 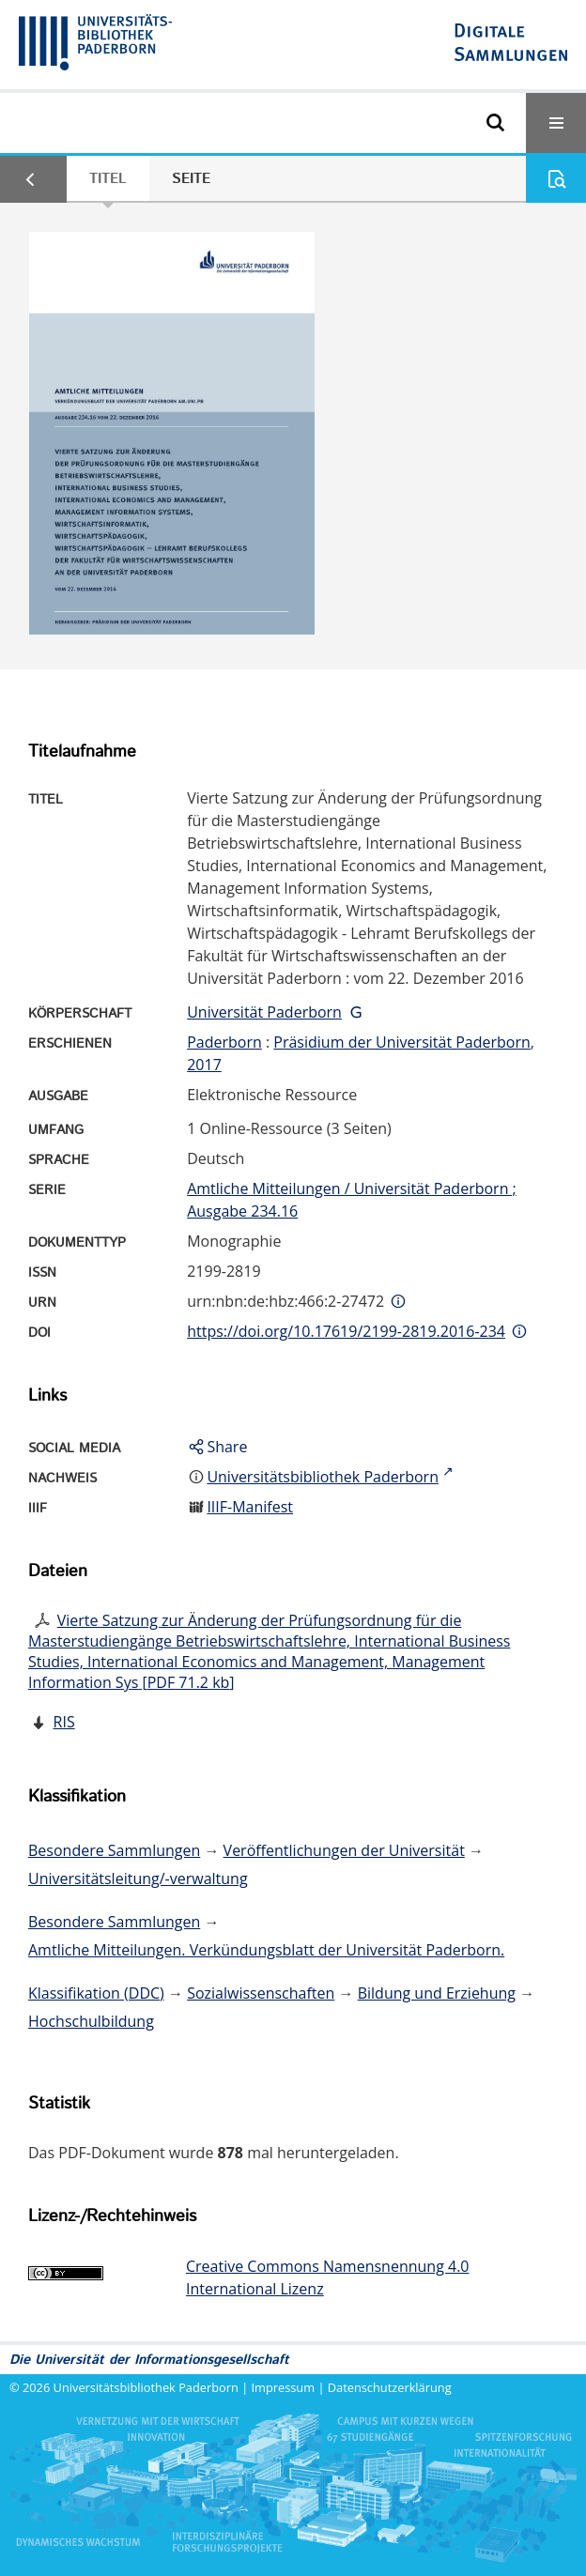 What do you see at coordinates (224, 1042) in the screenshot?
I see `Paderborn` at bounding box center [224, 1042].